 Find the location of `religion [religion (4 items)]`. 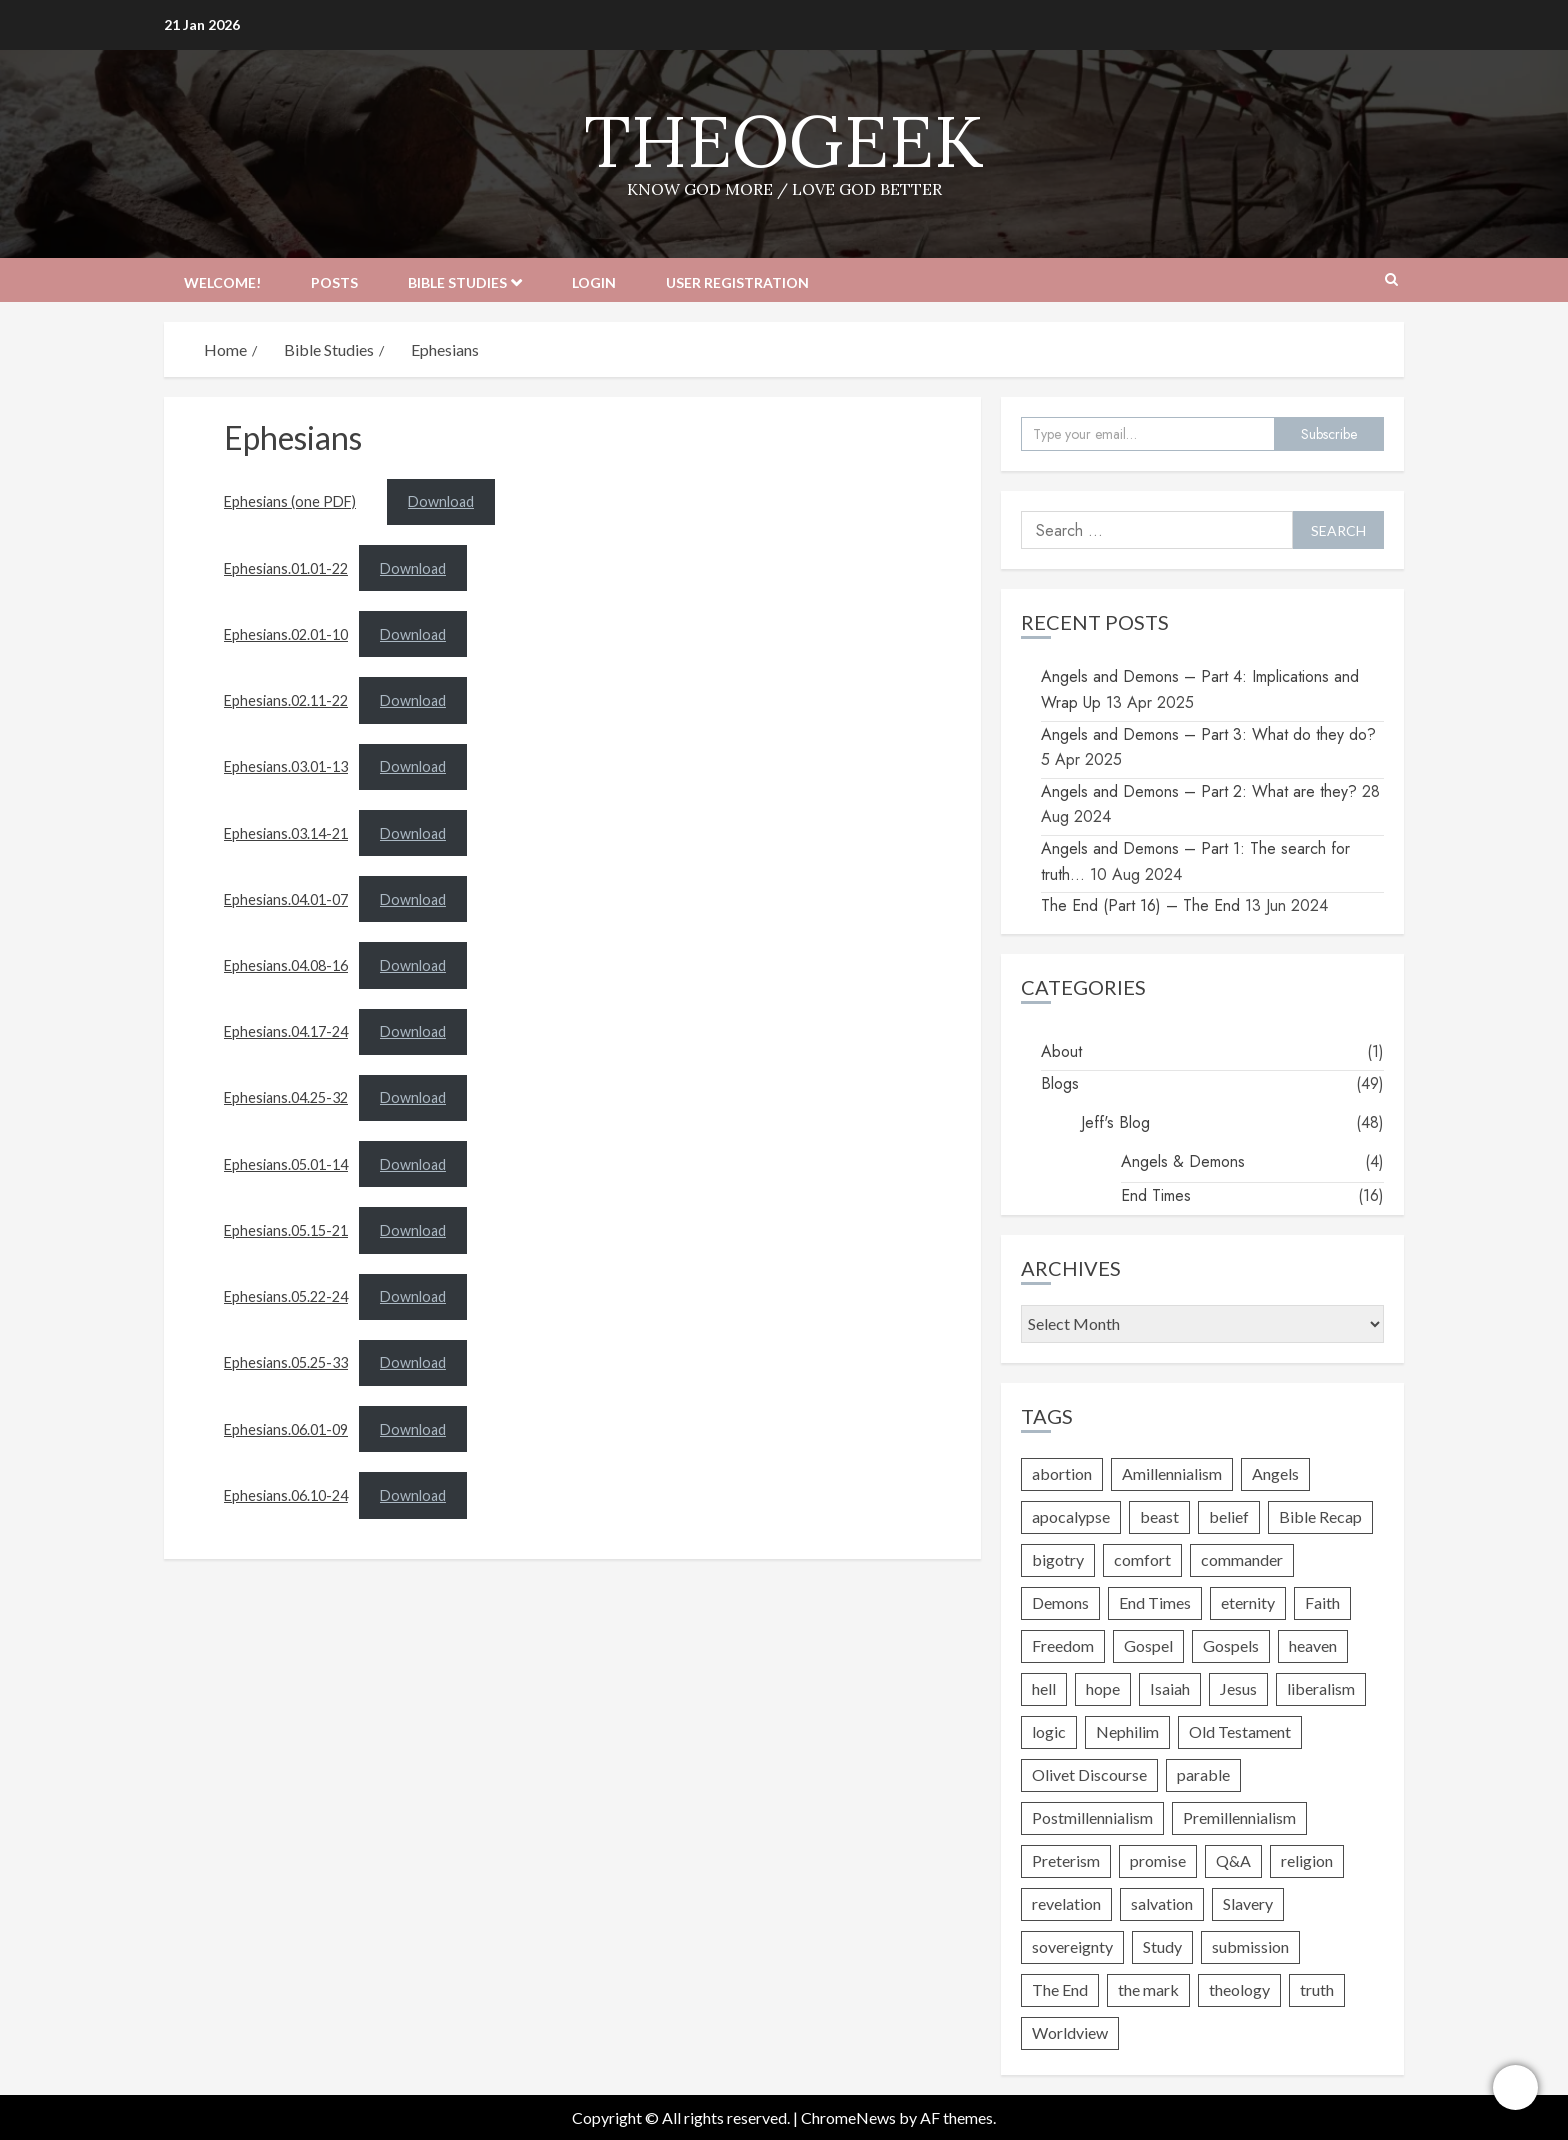

religion [religion (4 items)] is located at coordinates (1307, 1860).